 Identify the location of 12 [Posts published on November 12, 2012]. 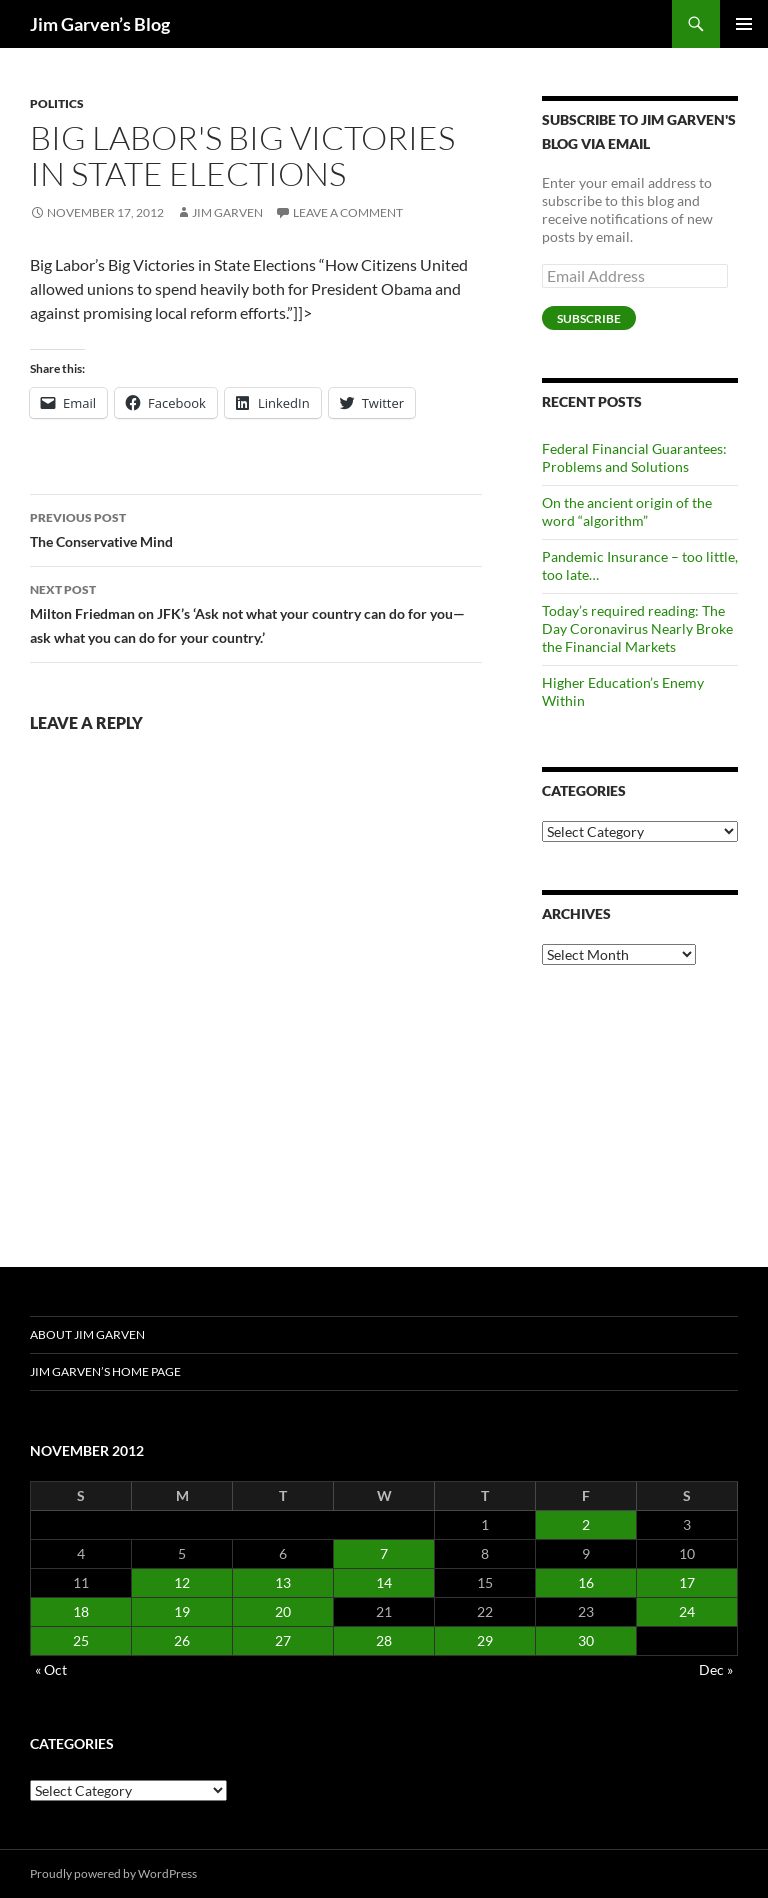
(182, 1582).